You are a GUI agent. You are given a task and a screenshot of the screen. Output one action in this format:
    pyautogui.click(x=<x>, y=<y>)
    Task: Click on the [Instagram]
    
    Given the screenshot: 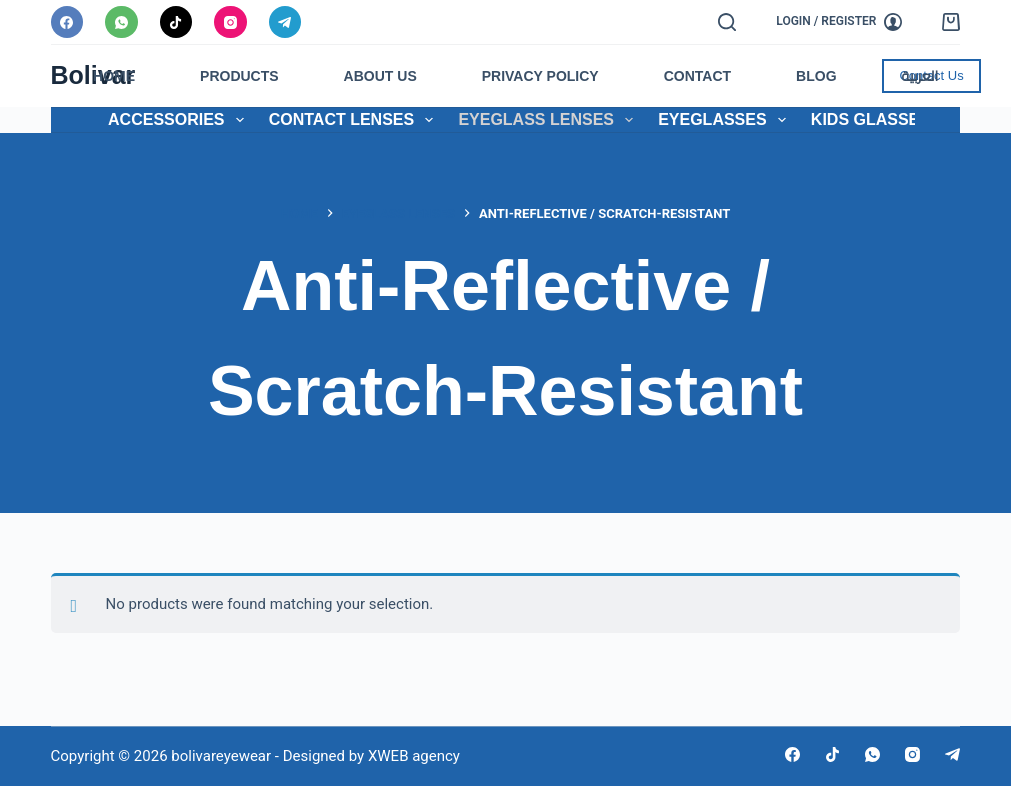 What is the action you would take?
    pyautogui.click(x=230, y=22)
    